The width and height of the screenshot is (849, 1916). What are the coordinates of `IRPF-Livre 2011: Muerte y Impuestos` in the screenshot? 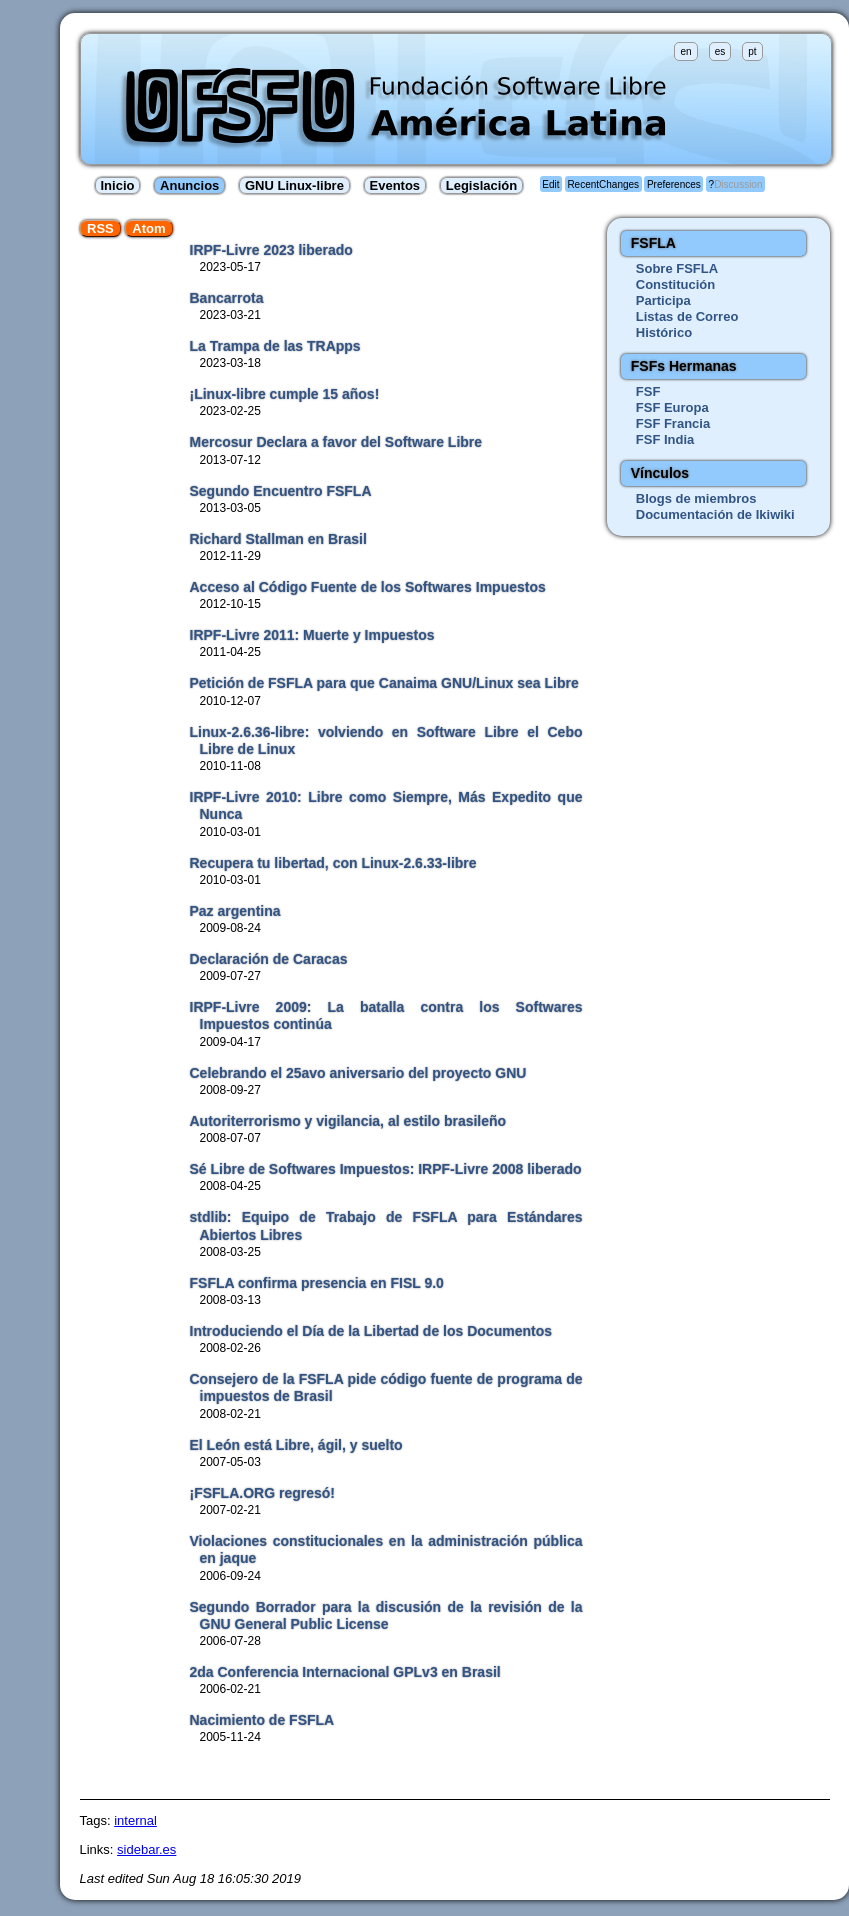 It's located at (312, 635).